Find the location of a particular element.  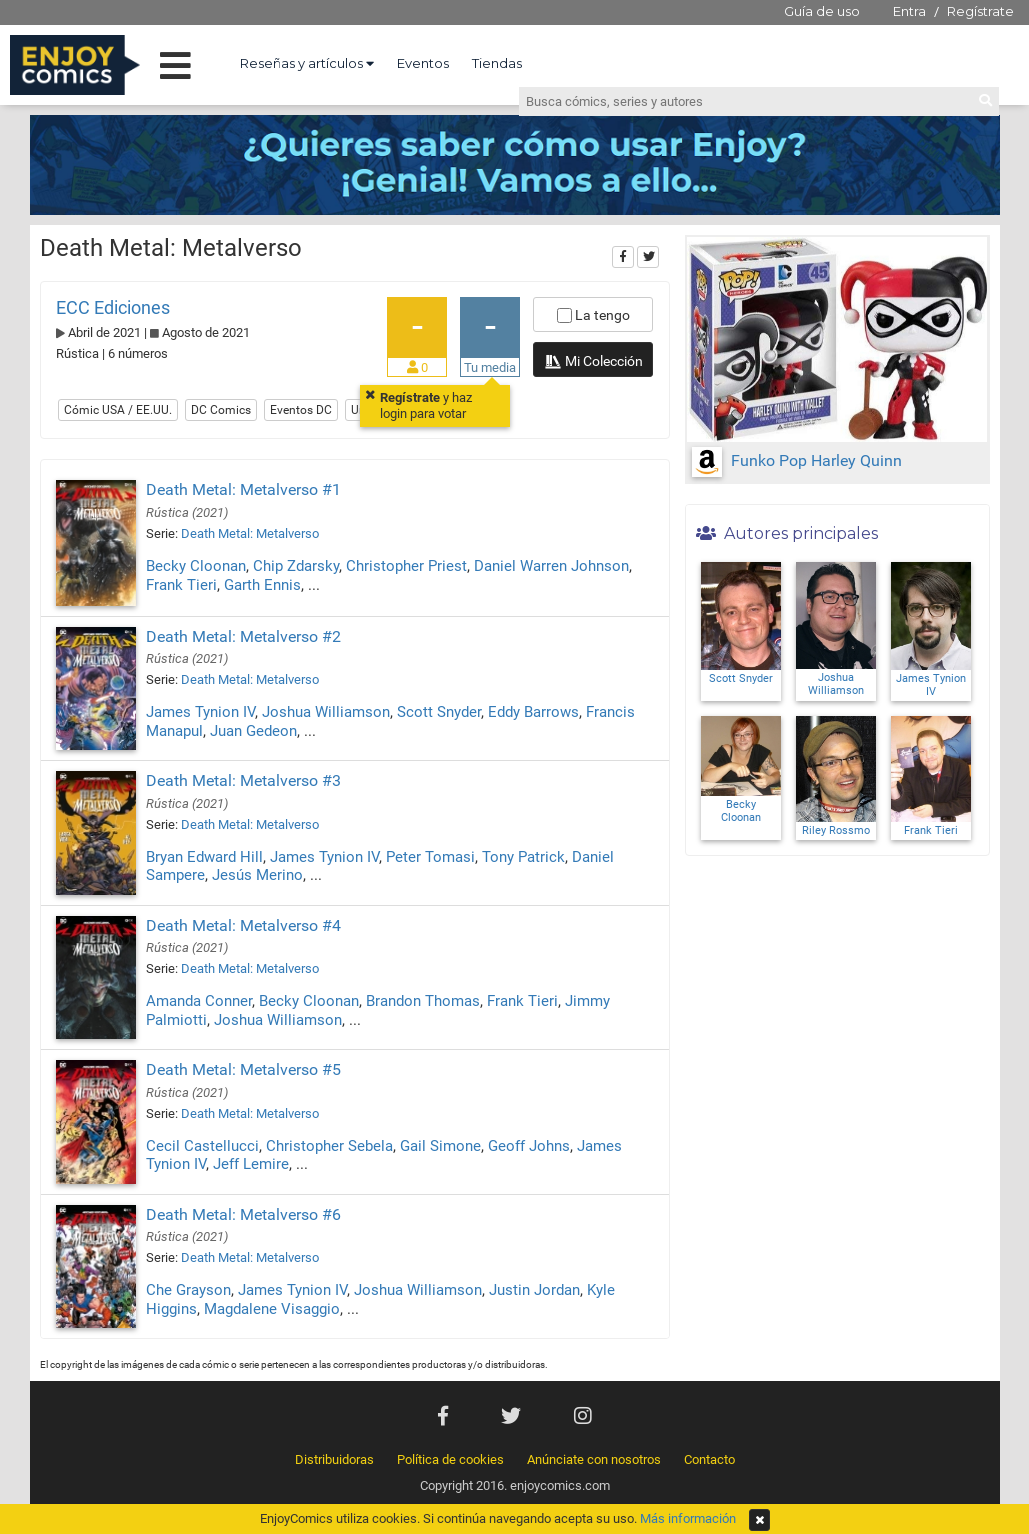

Gail Simone is located at coordinates (440, 1146).